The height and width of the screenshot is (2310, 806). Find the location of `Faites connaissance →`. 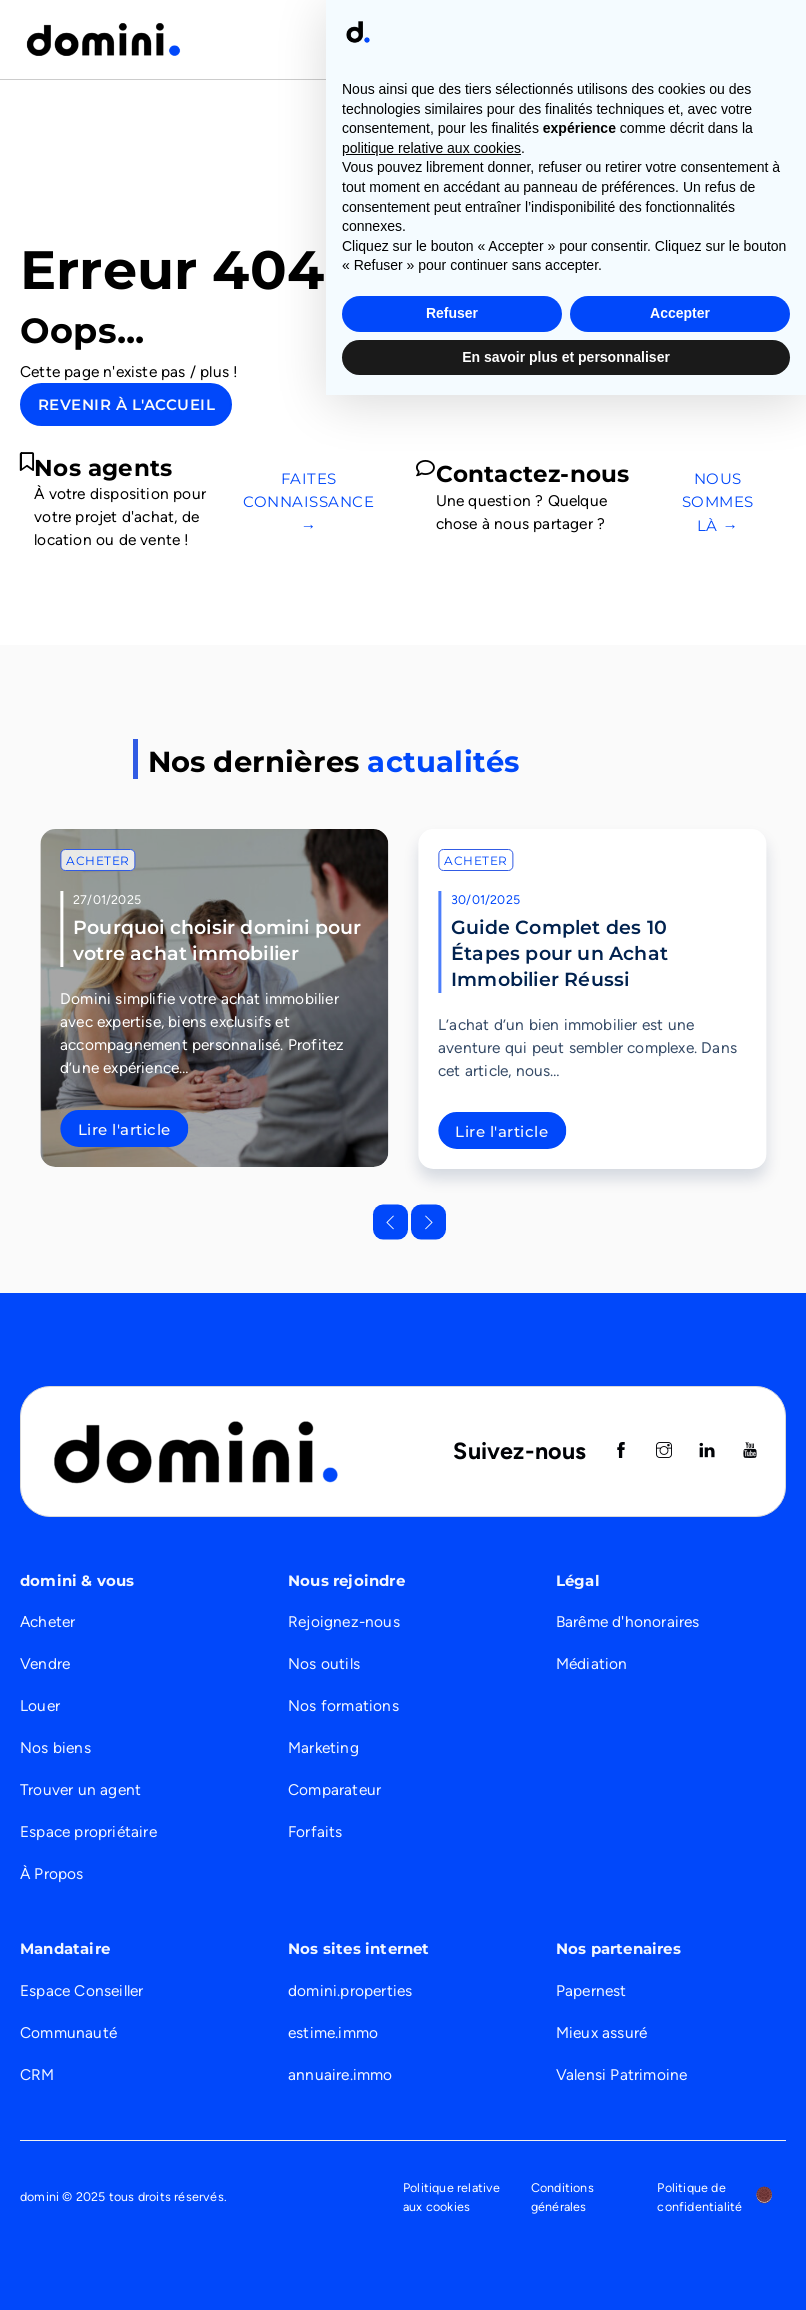

Faites connaissance → is located at coordinates (308, 501).